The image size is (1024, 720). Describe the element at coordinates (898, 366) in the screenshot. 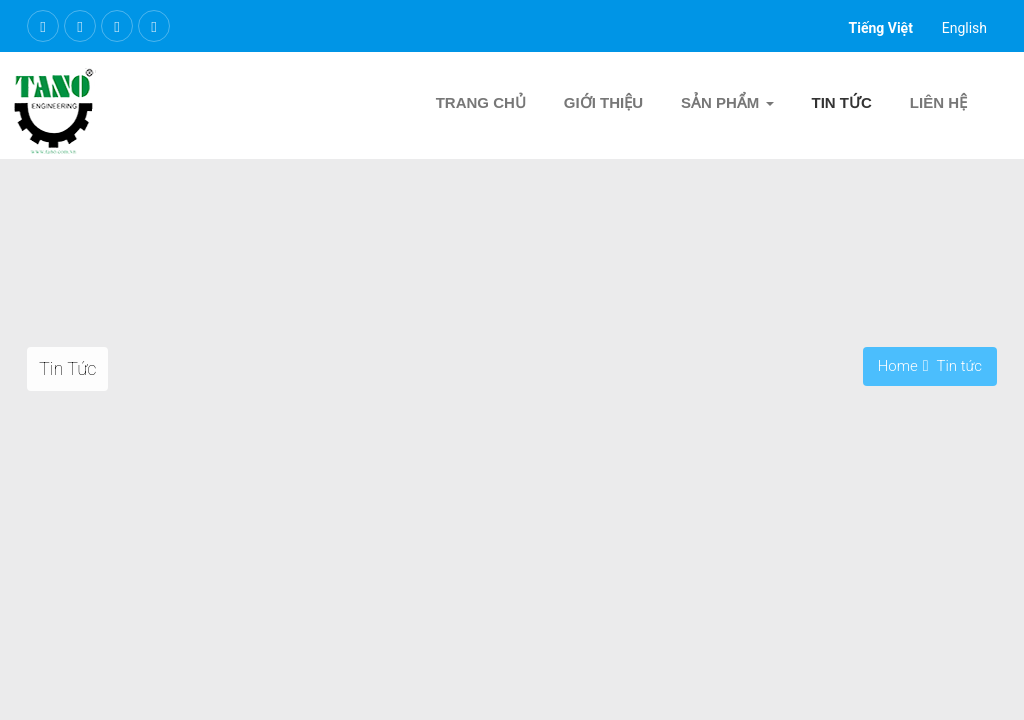

I see `Home` at that location.